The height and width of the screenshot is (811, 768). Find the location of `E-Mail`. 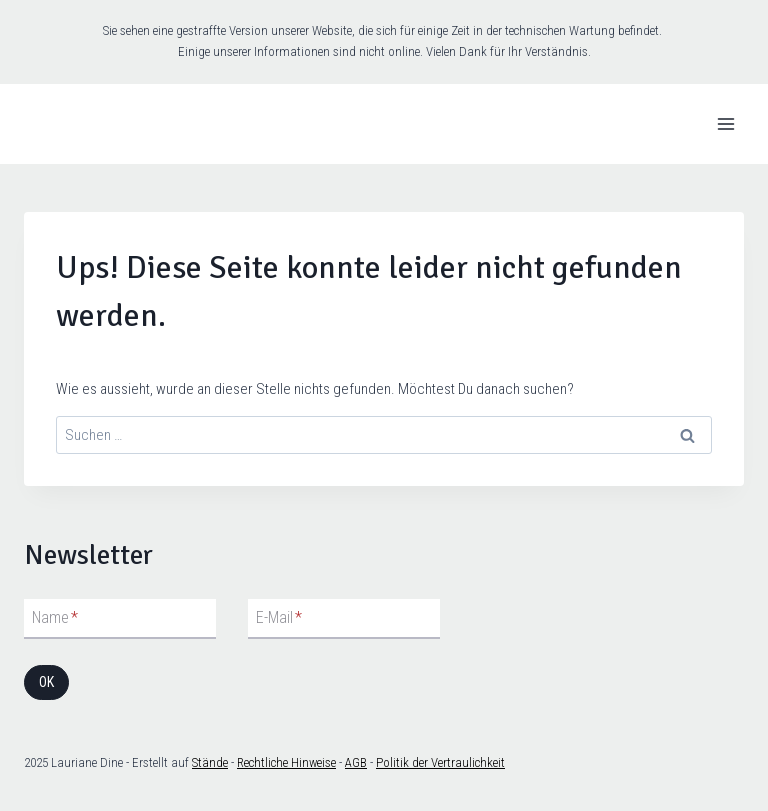

E-Mail is located at coordinates (279, 617).